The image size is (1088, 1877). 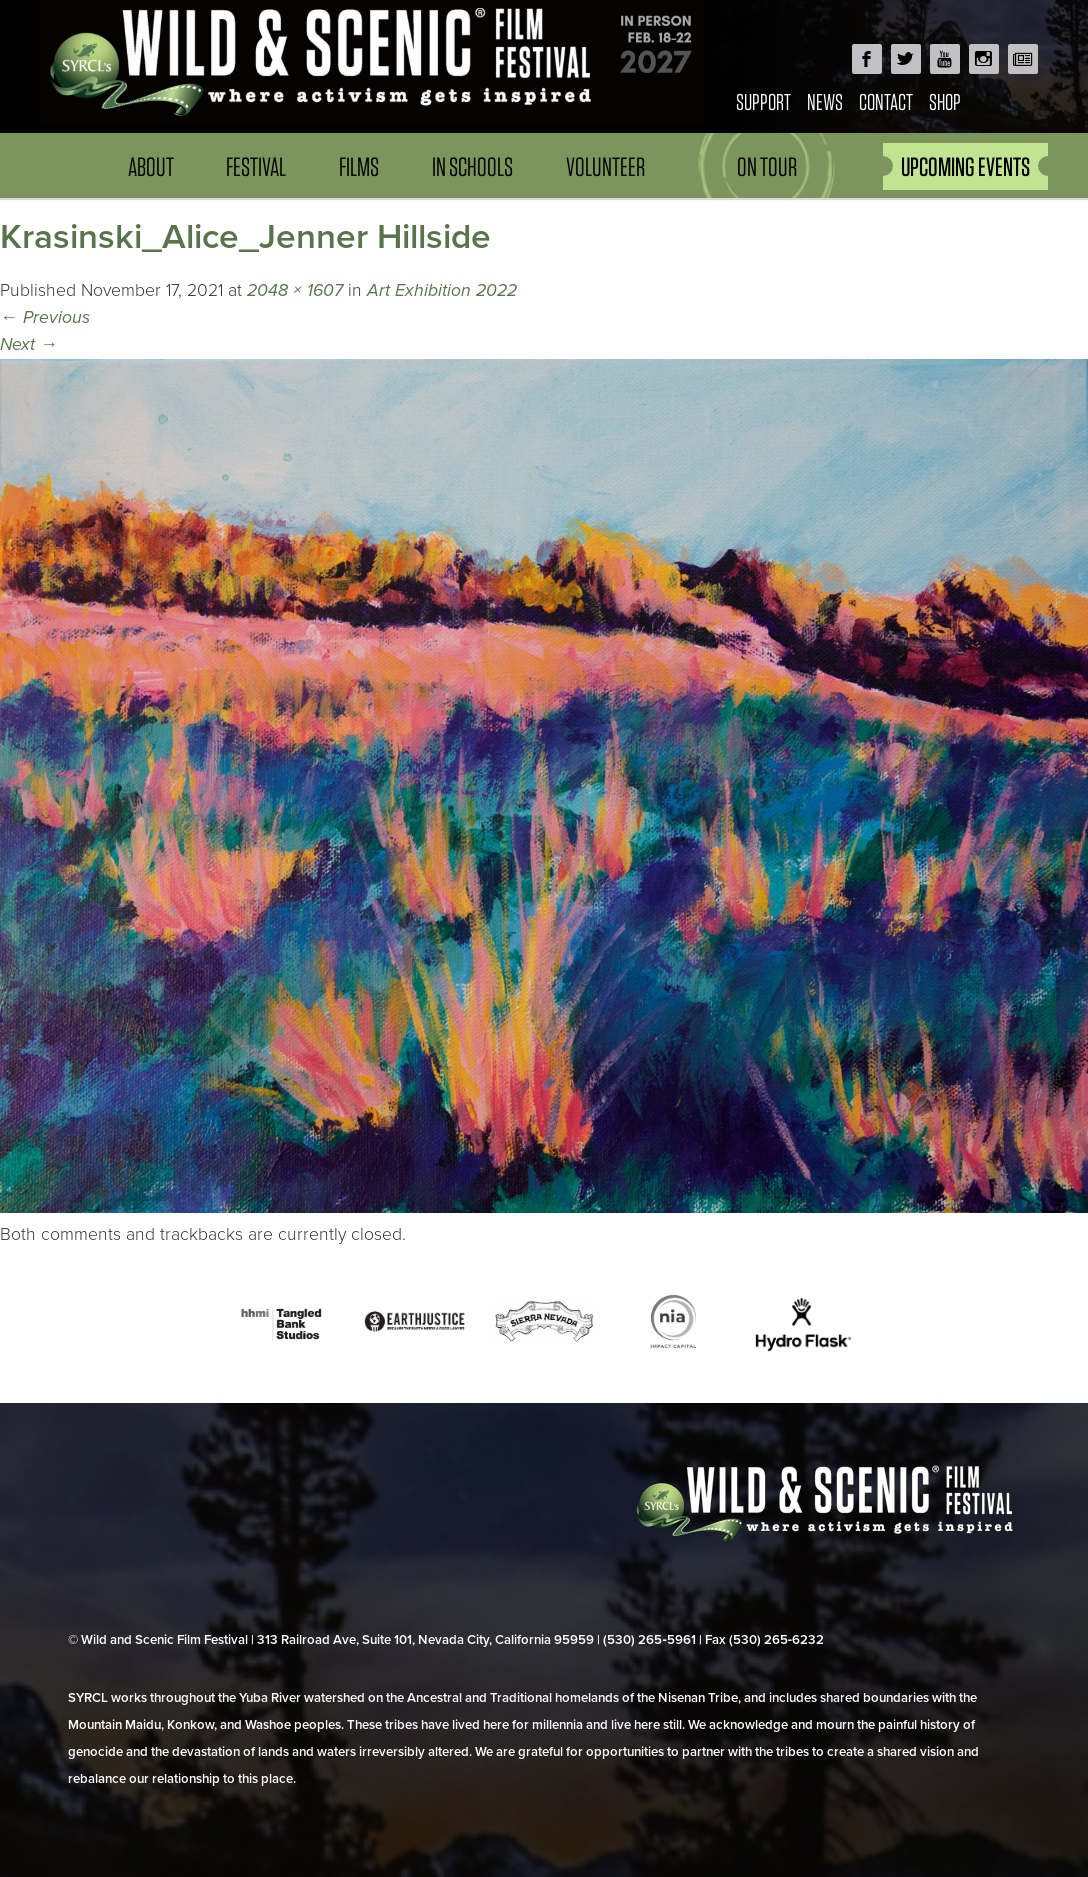 What do you see at coordinates (945, 101) in the screenshot?
I see `Shop` at bounding box center [945, 101].